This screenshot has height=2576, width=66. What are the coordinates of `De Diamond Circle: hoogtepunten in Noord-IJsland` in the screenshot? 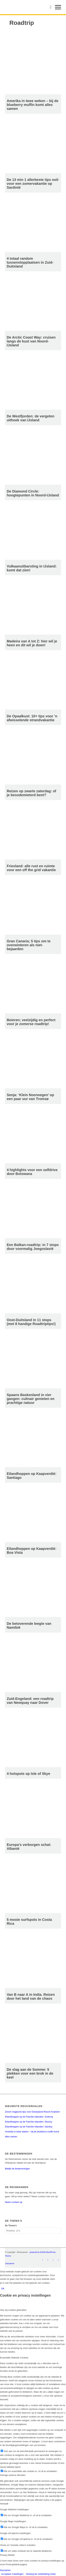 It's located at (33, 493).